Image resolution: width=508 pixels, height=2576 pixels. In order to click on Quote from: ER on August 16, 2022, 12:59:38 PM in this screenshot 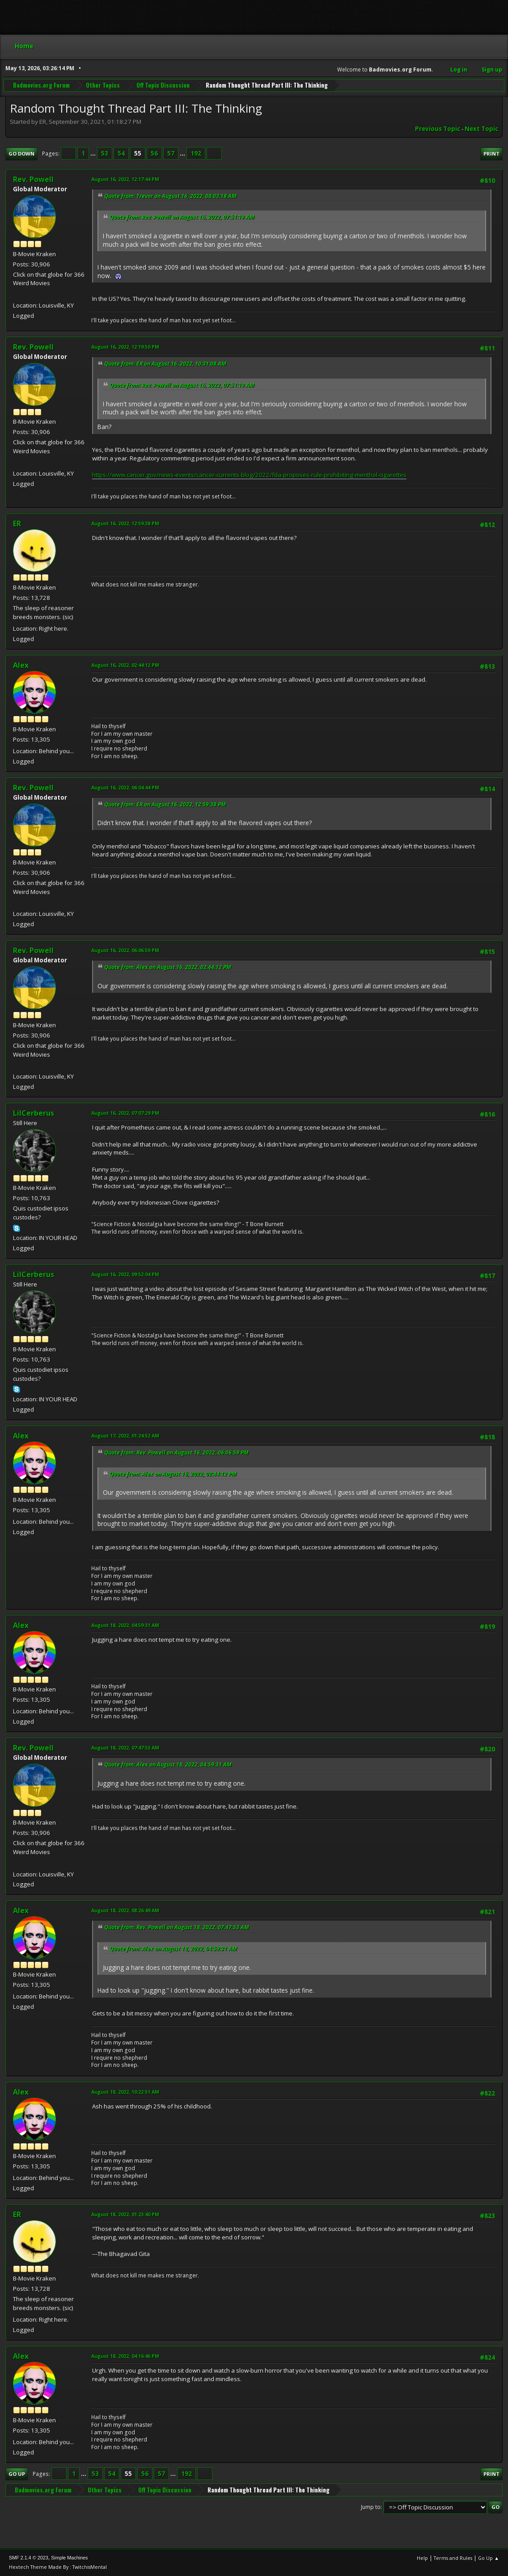, I will do `click(165, 804)`.